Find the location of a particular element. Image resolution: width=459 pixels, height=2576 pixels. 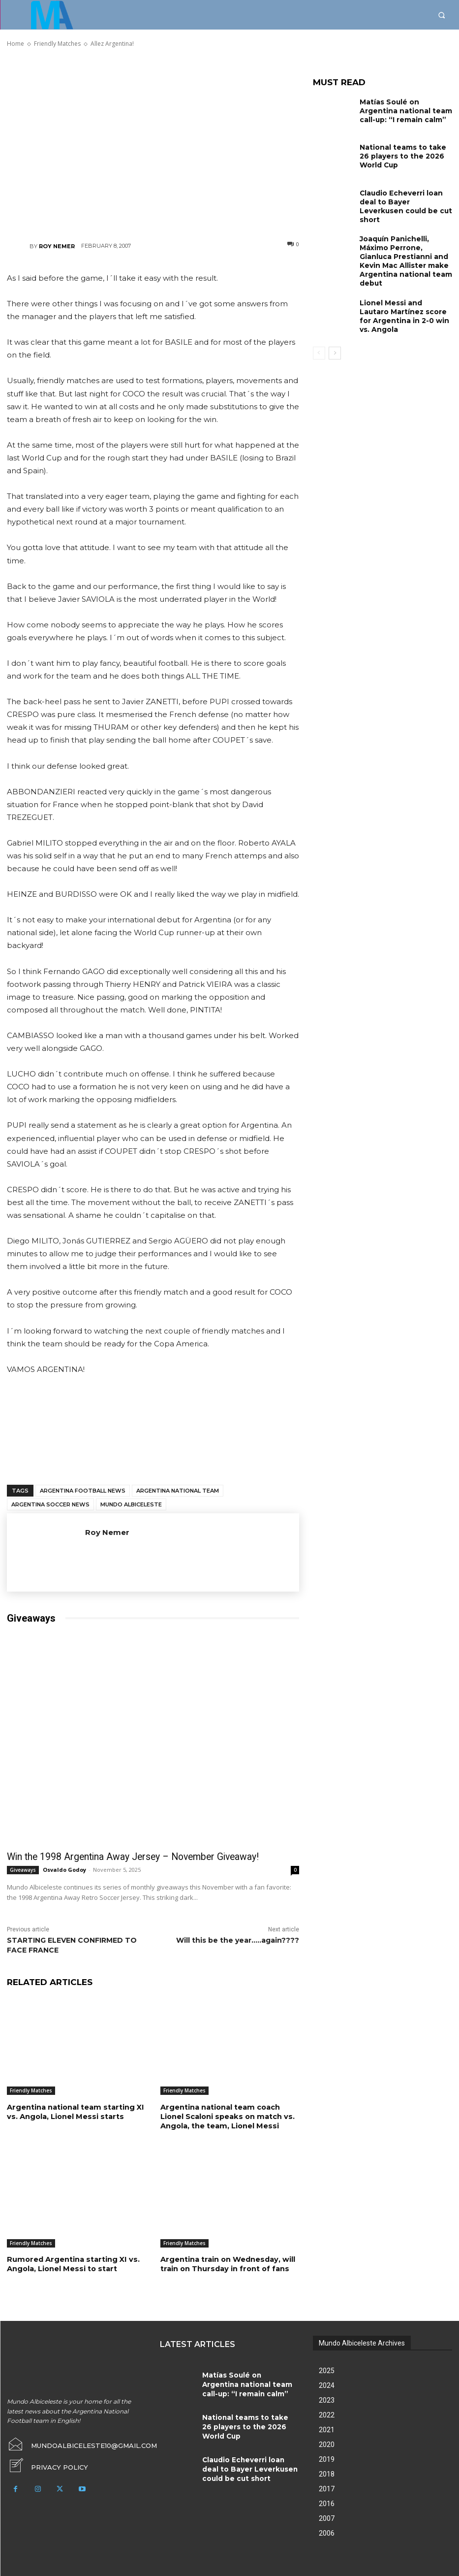

Giveaways is located at coordinates (23, 1868).